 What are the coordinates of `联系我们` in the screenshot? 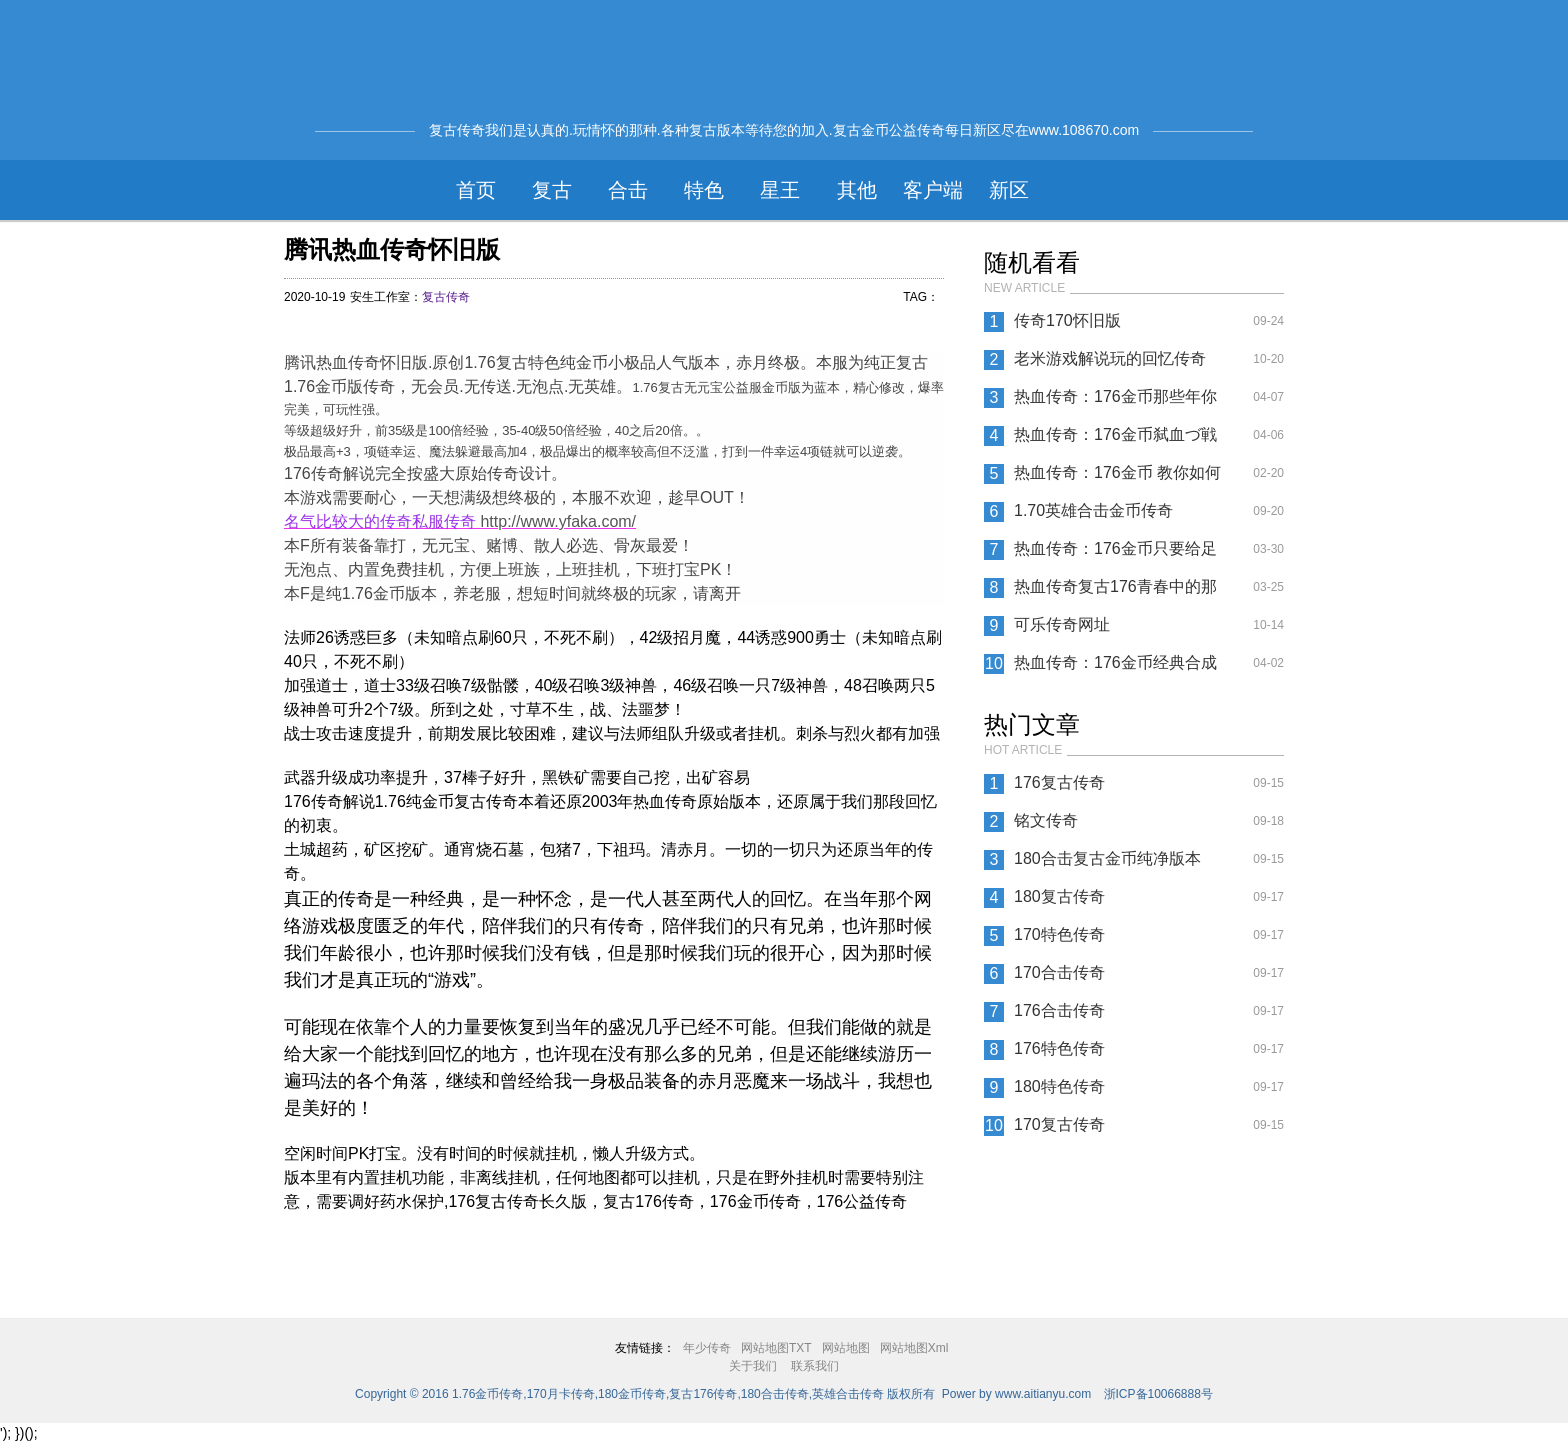 It's located at (815, 1366).